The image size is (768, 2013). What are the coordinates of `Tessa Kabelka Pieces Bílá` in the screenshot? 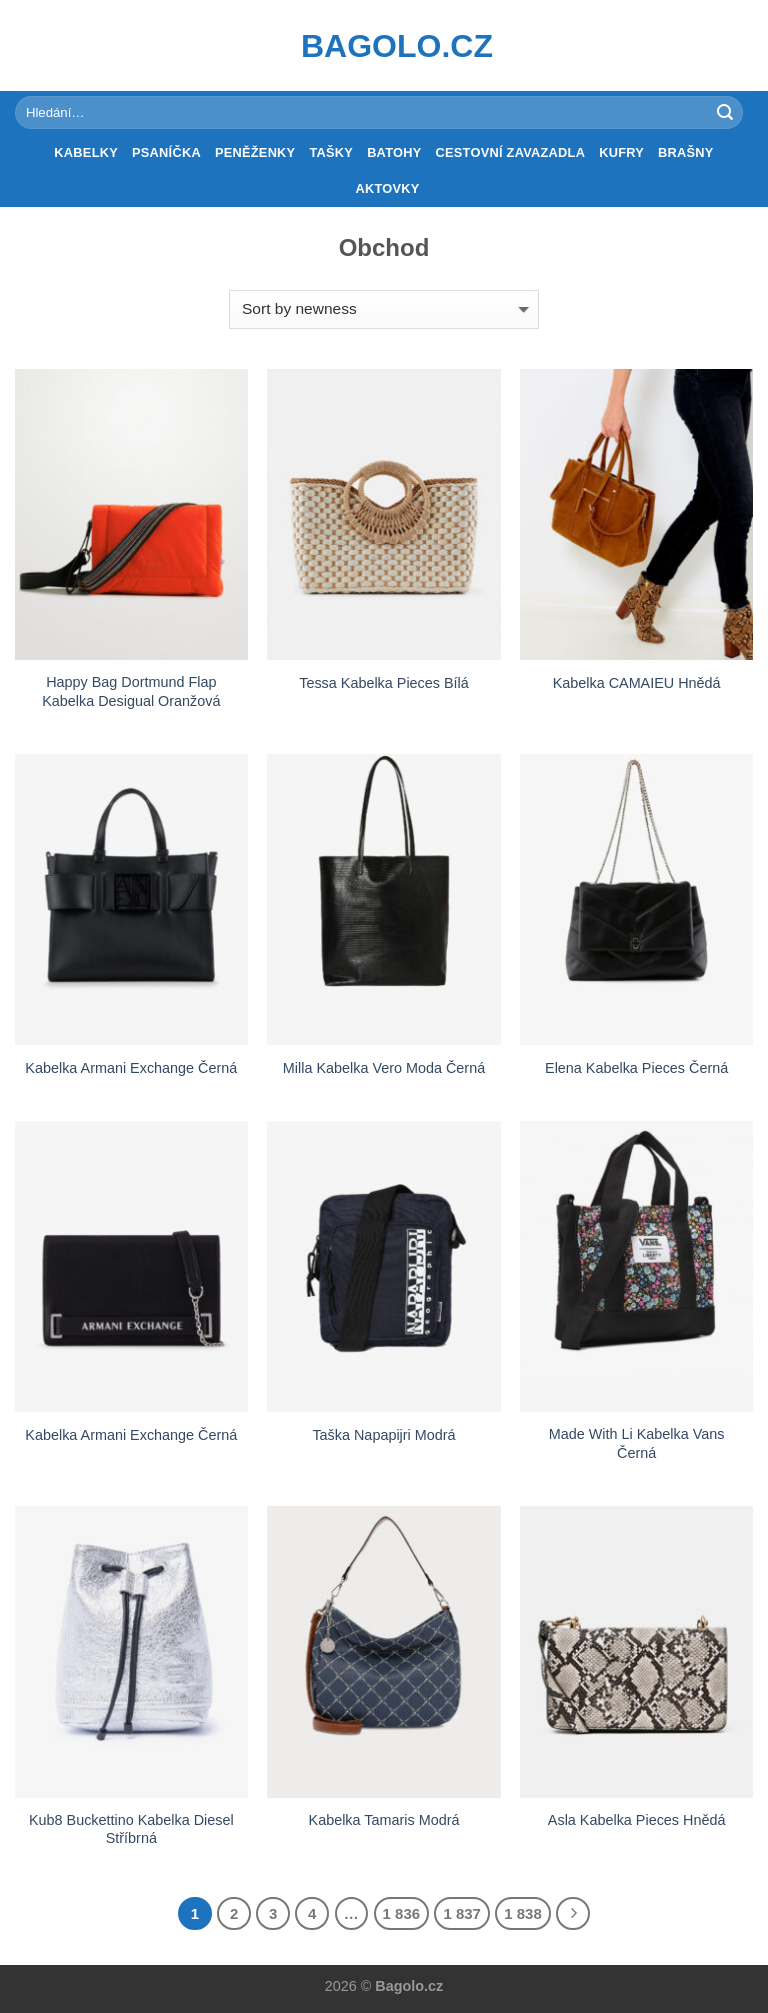 It's located at (384, 683).